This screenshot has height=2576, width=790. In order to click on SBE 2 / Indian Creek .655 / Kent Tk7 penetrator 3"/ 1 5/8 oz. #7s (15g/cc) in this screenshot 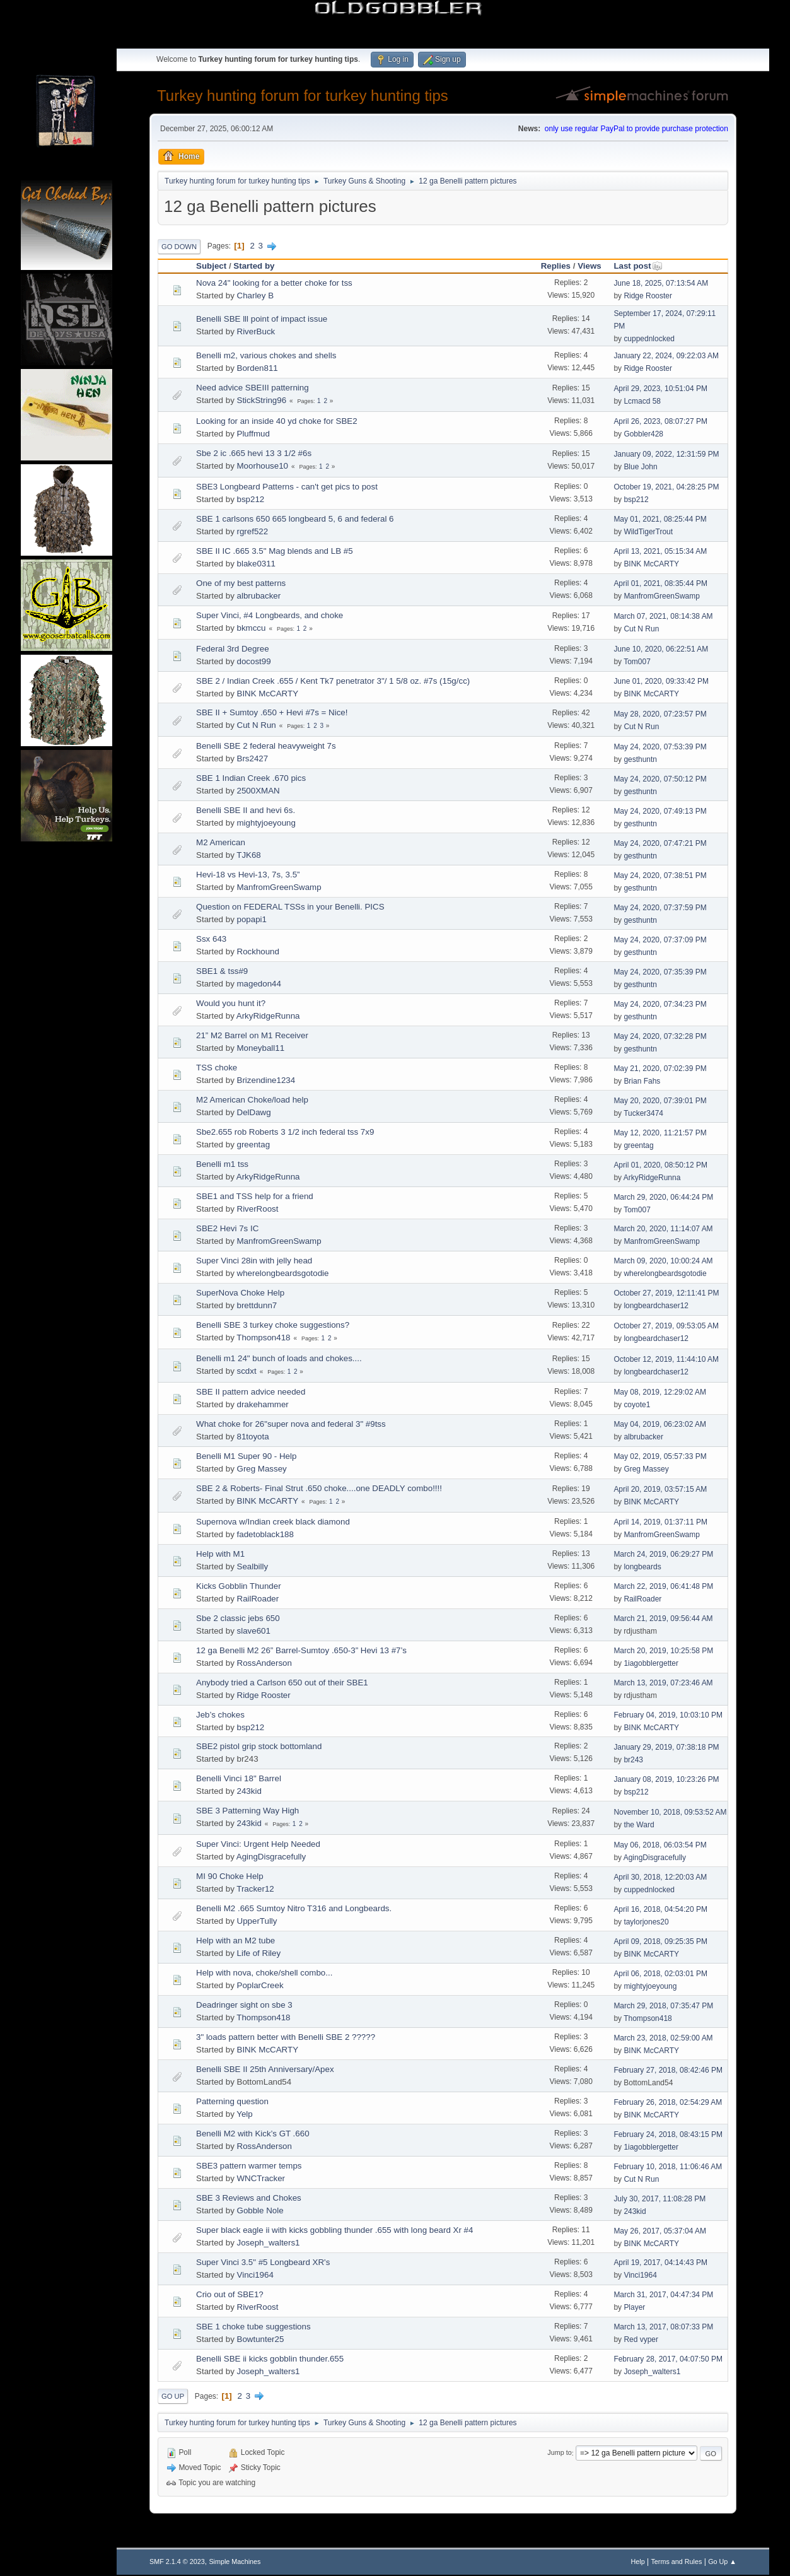, I will do `click(333, 681)`.